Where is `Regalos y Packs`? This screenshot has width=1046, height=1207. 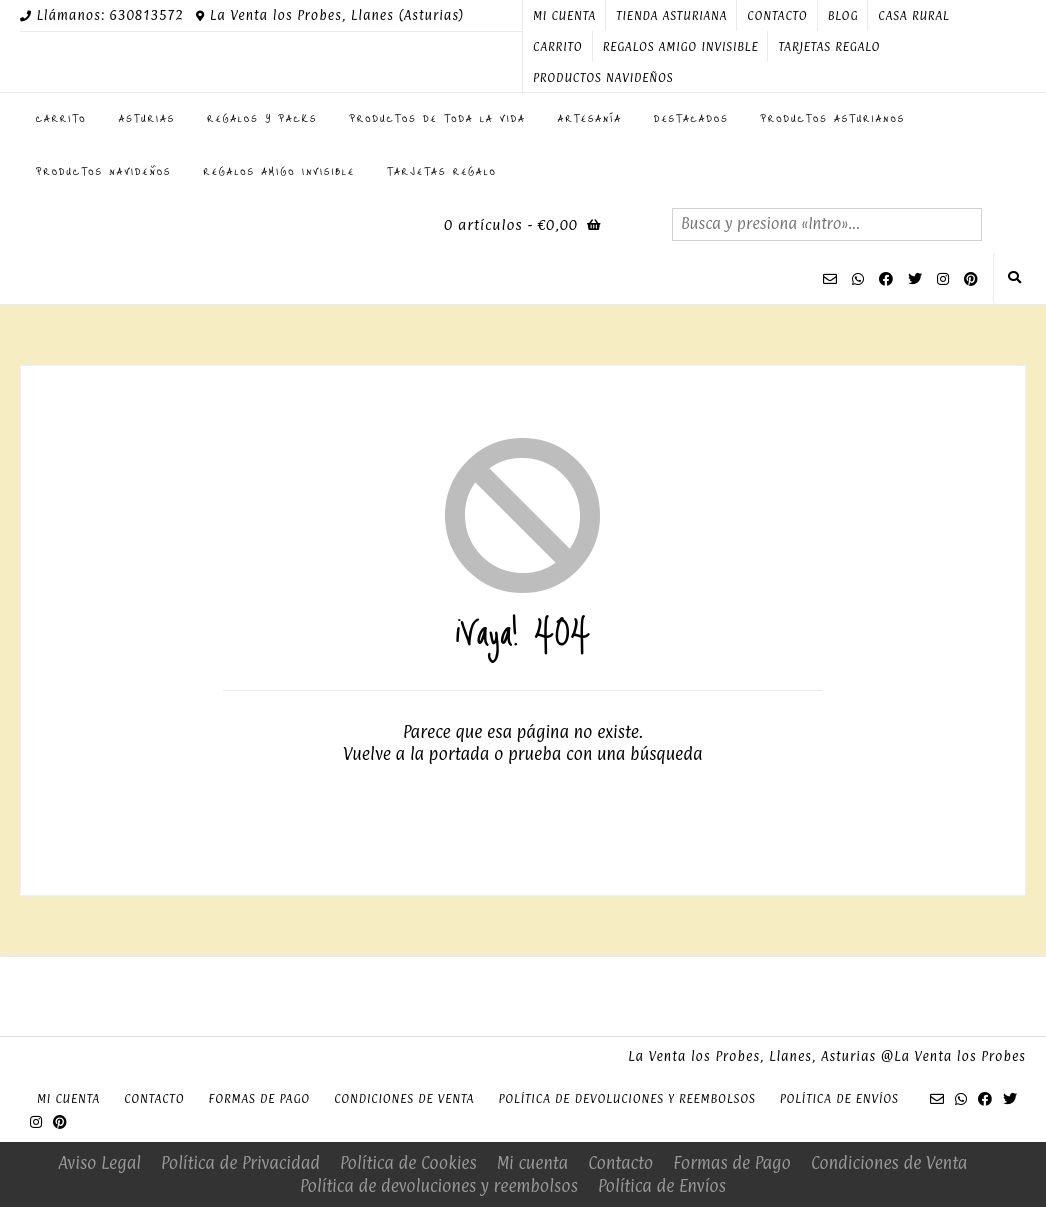
Regalos y Packs is located at coordinates (262, 118).